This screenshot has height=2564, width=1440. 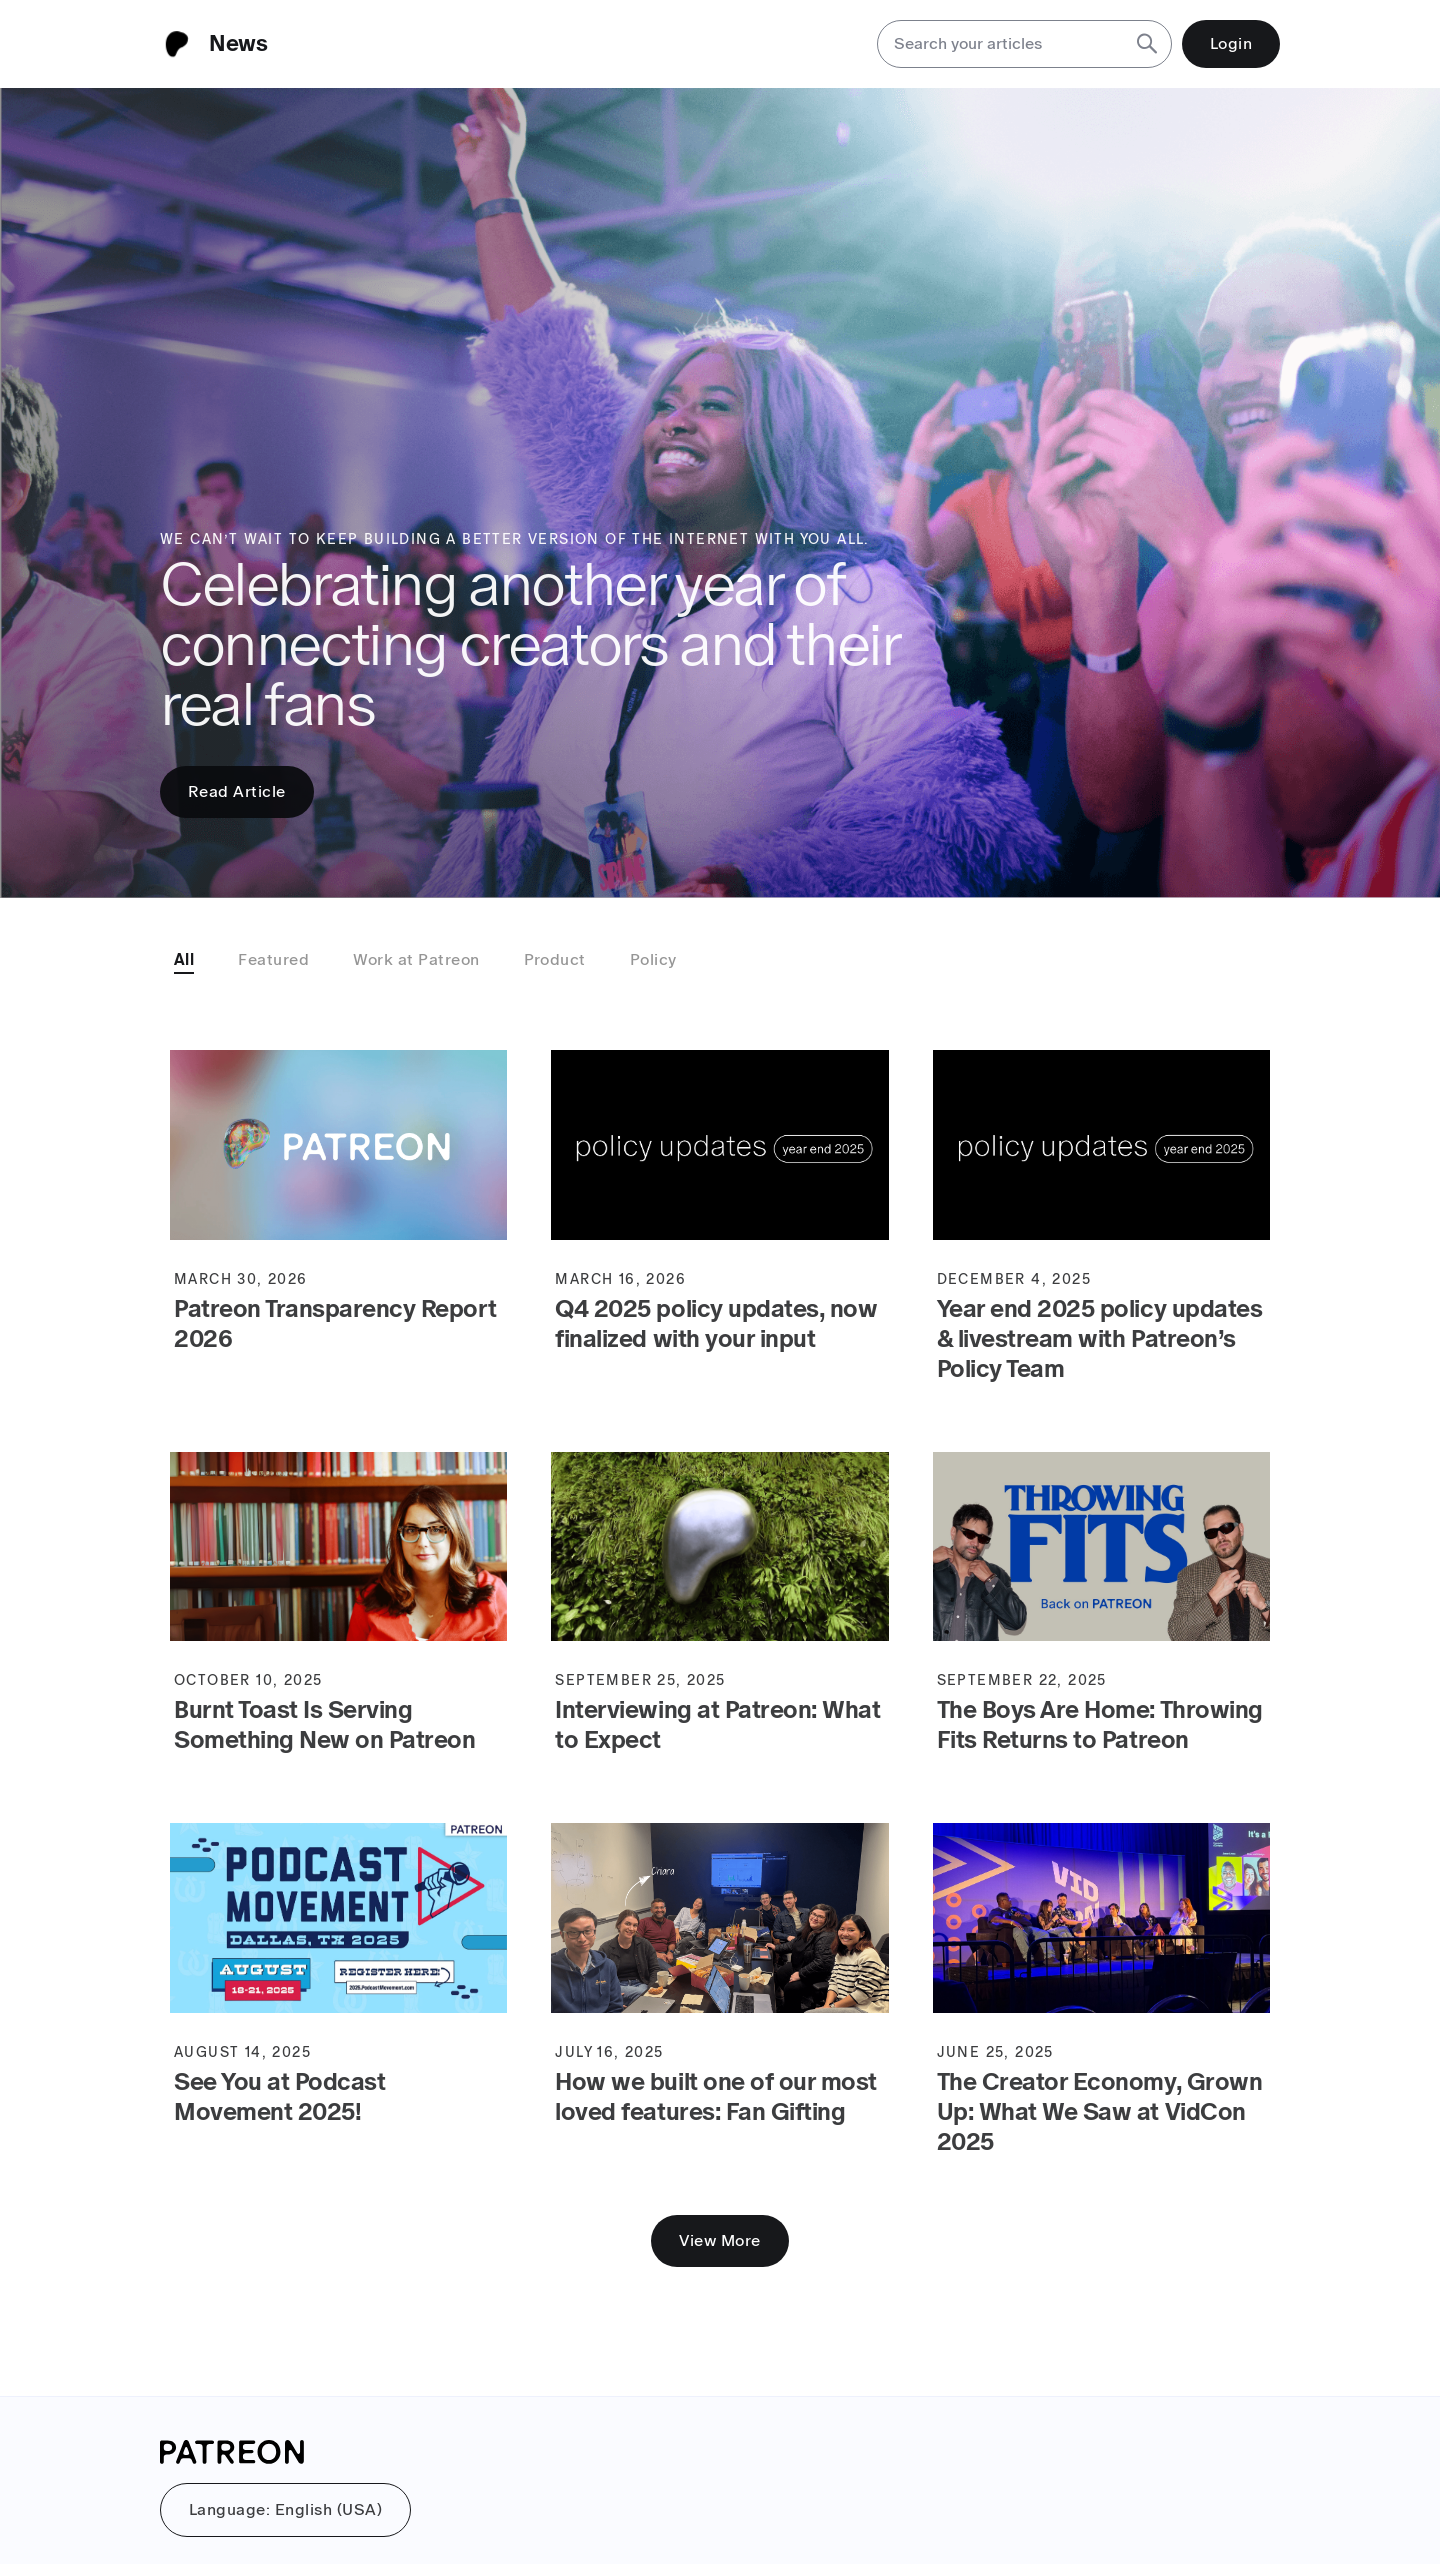 I want to click on [Search your articles], so click(x=1000, y=44).